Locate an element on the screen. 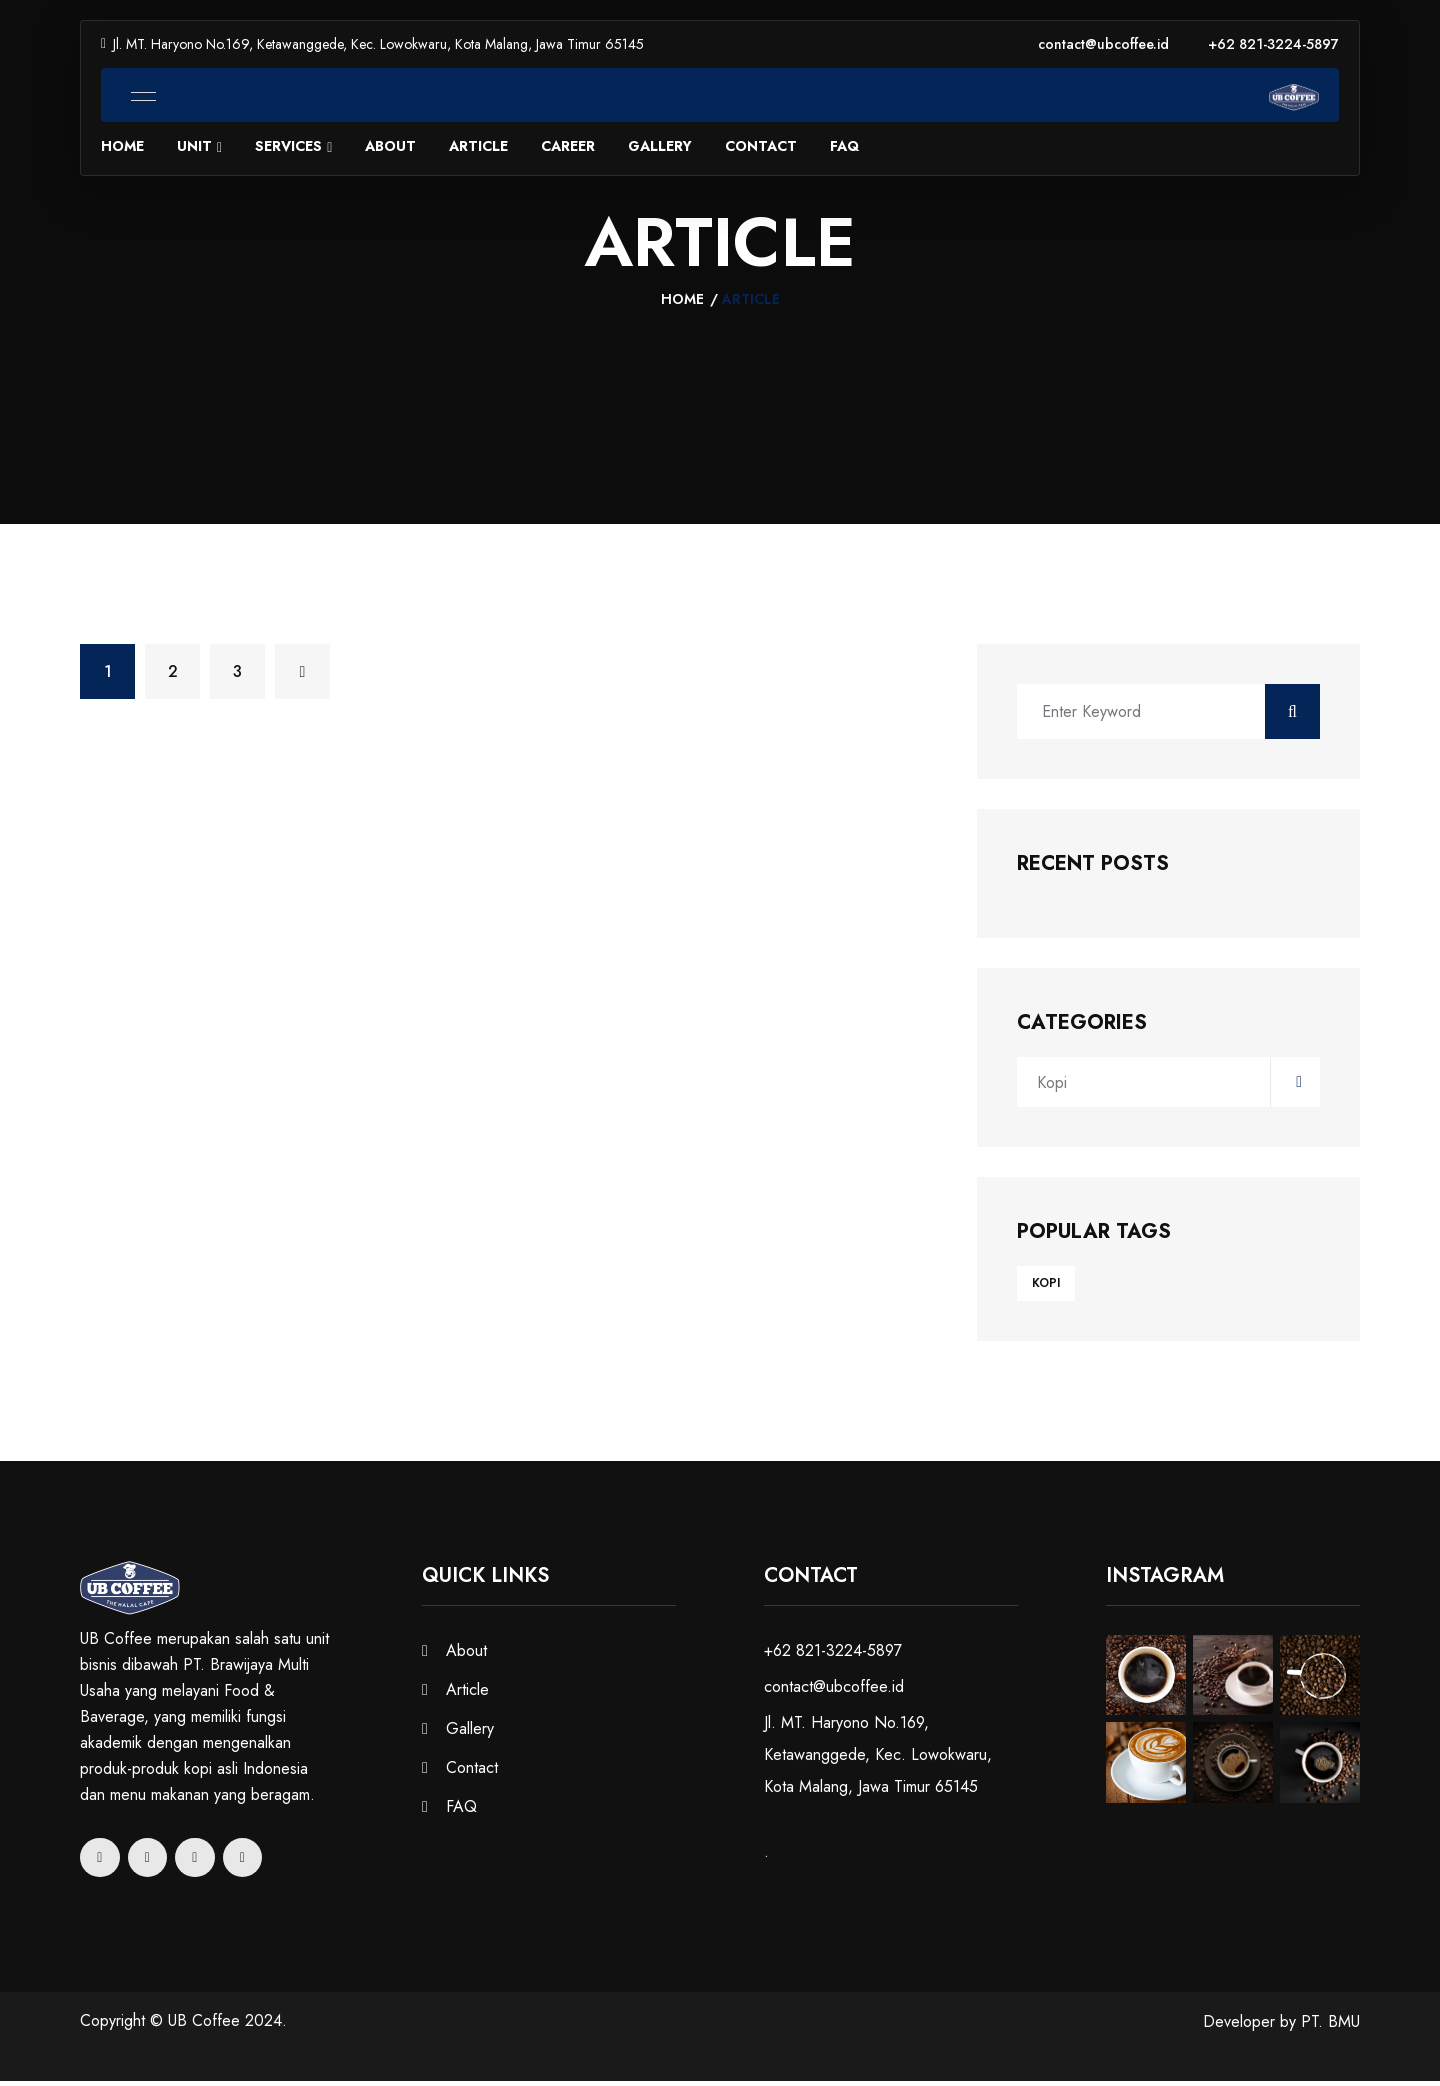  Contact is located at coordinates (761, 146).